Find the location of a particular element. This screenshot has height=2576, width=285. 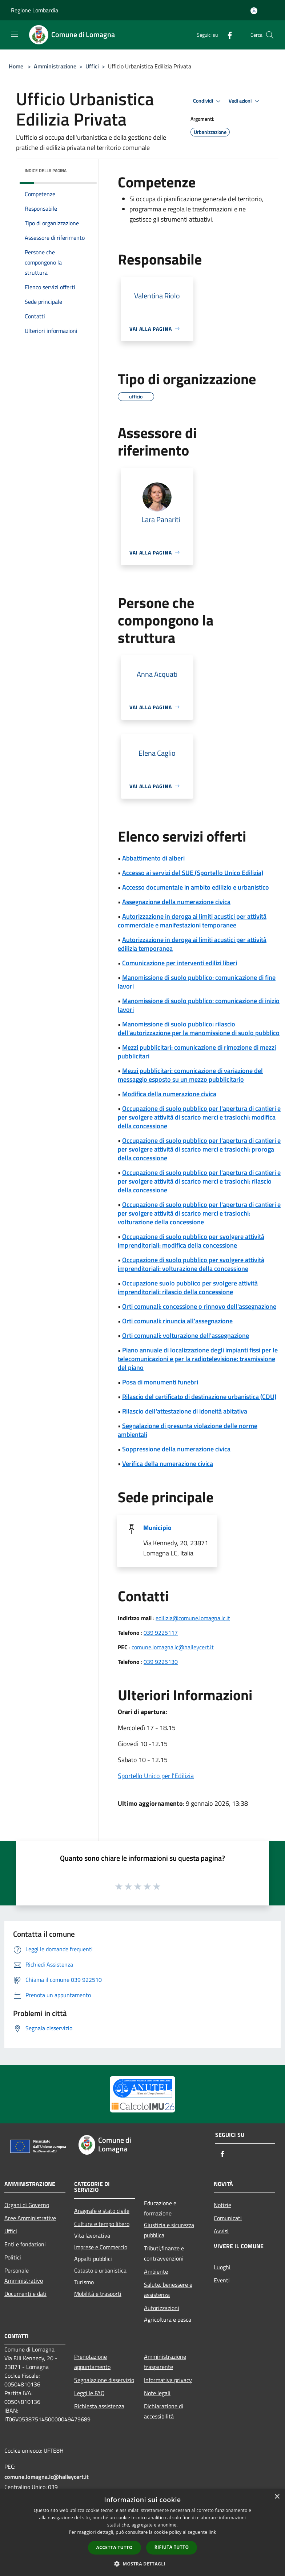

Amministrazione trasparente is located at coordinates (165, 2361).